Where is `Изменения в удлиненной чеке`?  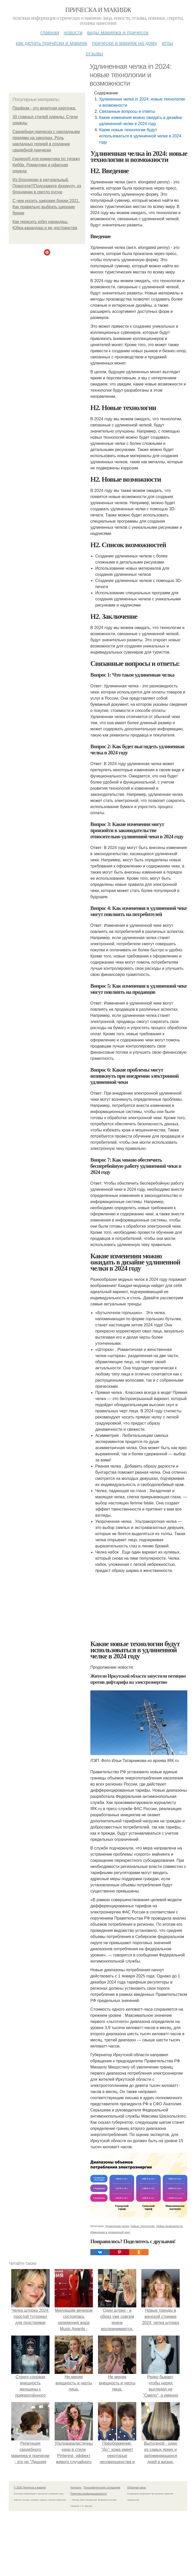 Изменения в удлиненной чеке is located at coordinates (110, 2232).